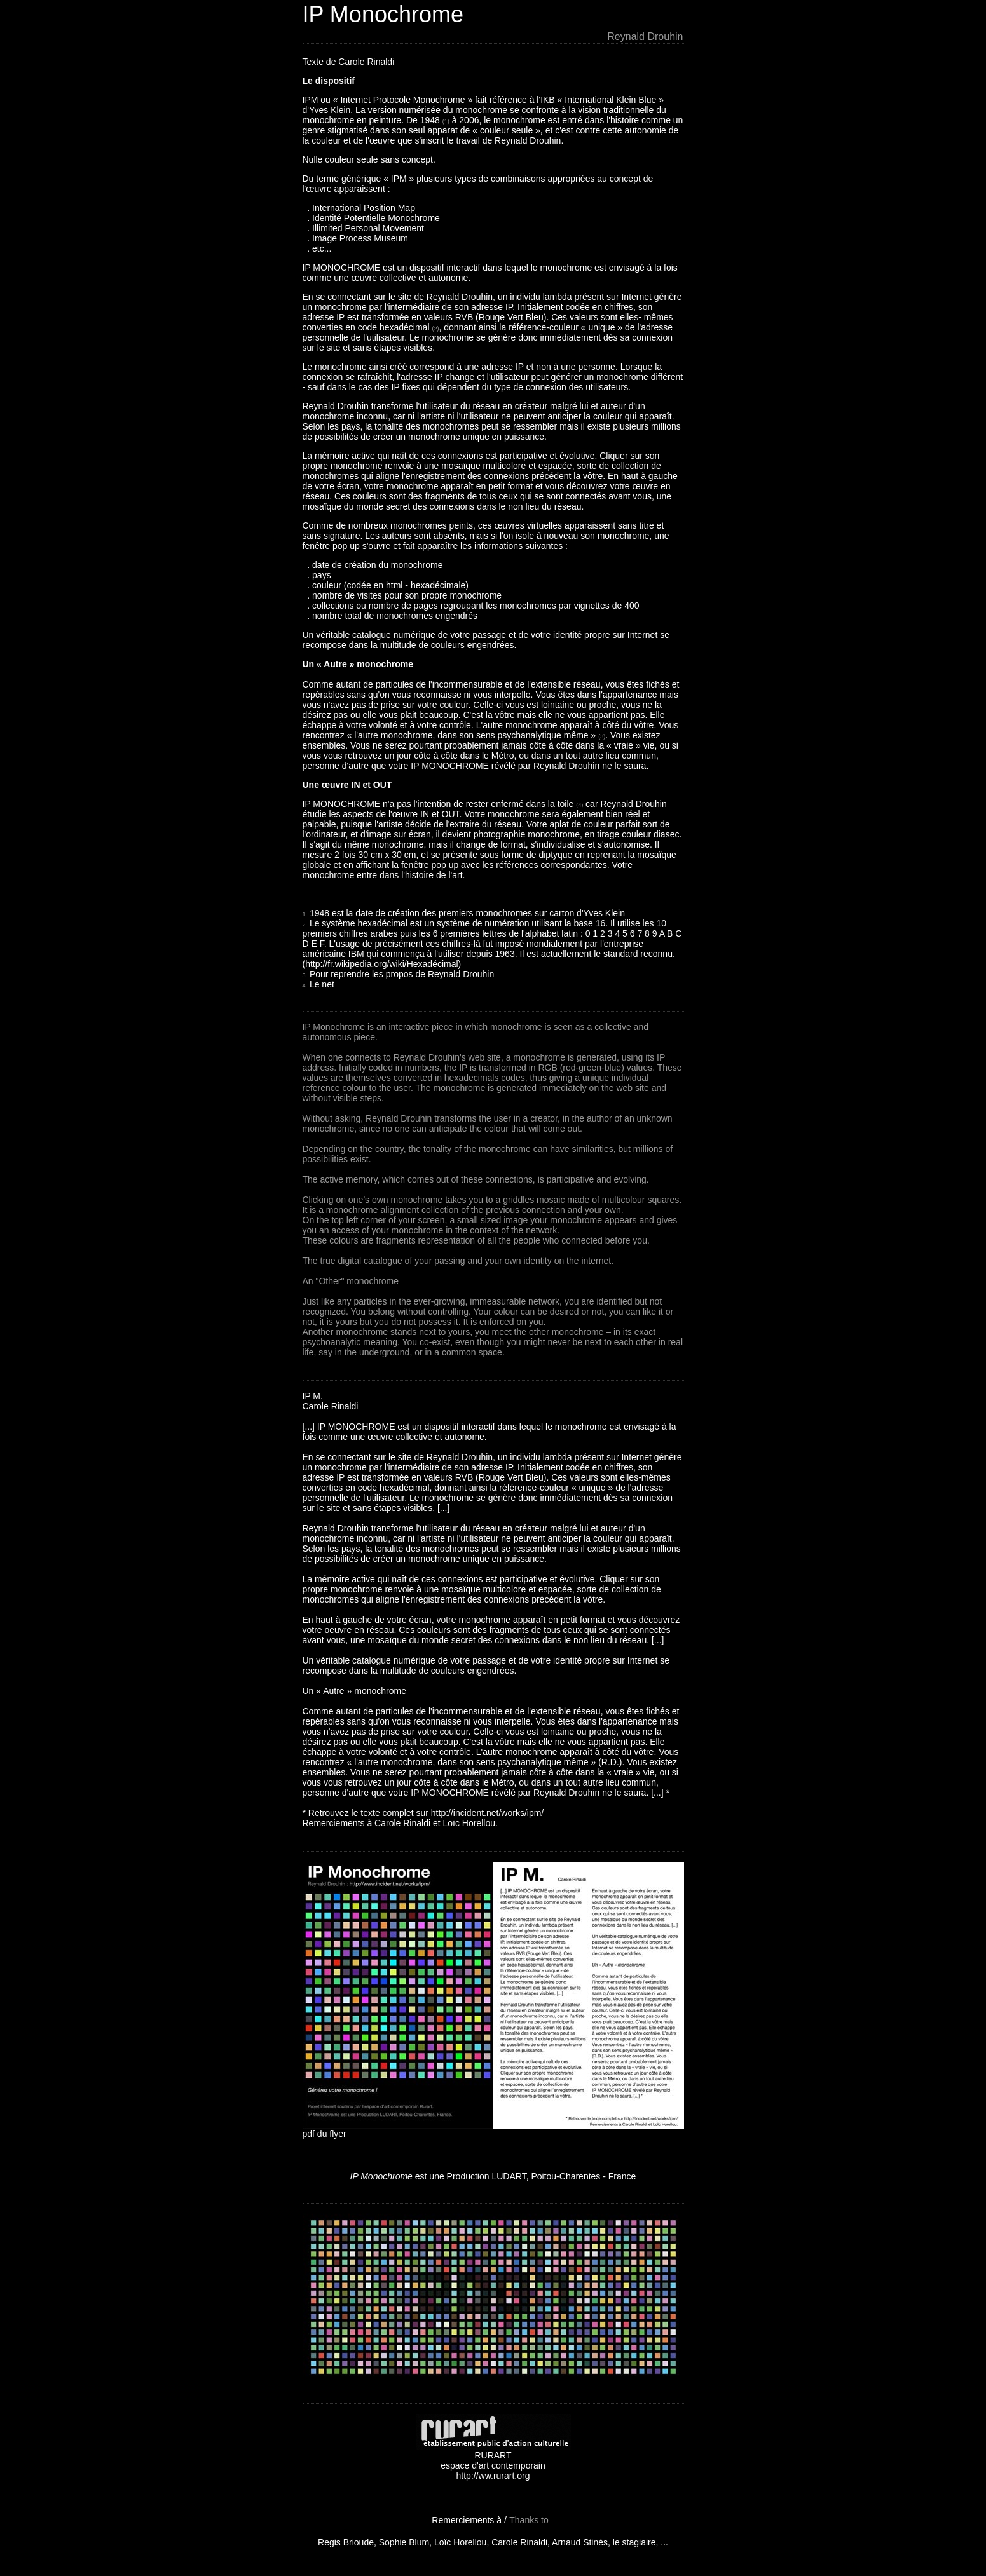 This screenshot has height=2576, width=986. Describe the element at coordinates (324, 2134) in the screenshot. I see `pdf du flyer` at that location.